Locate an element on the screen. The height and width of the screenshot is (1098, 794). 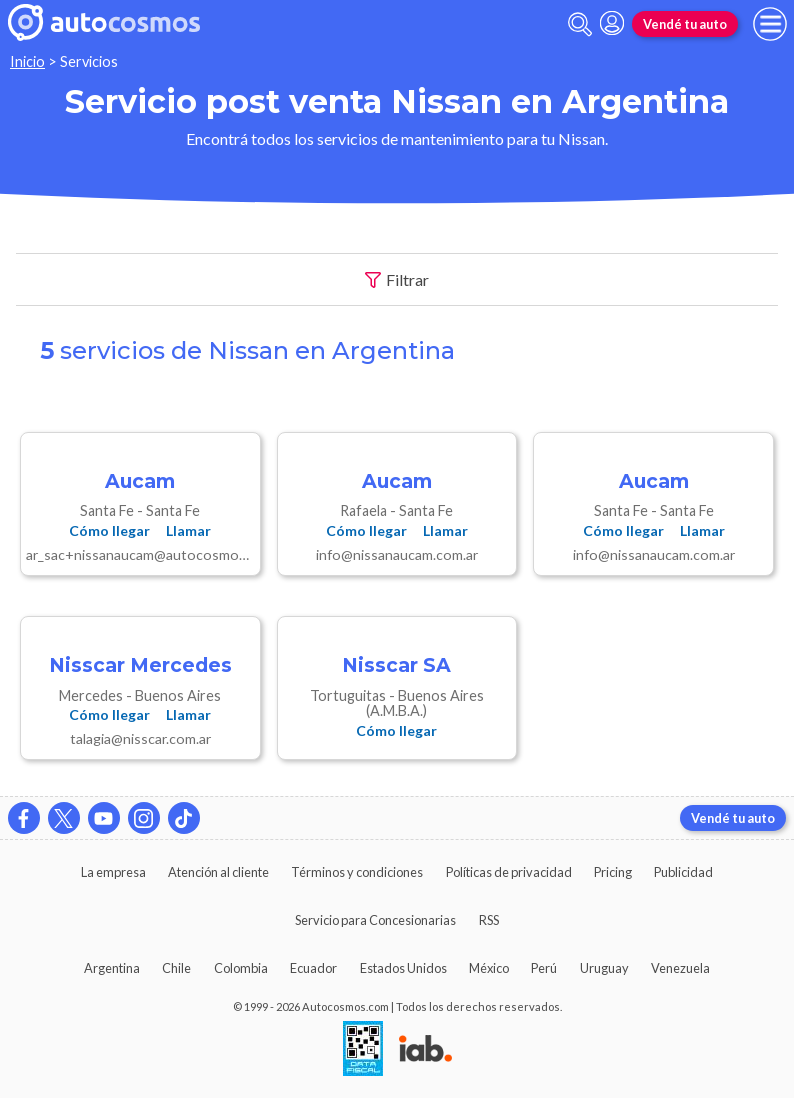
Políticas de privacidad is located at coordinates (509, 872).